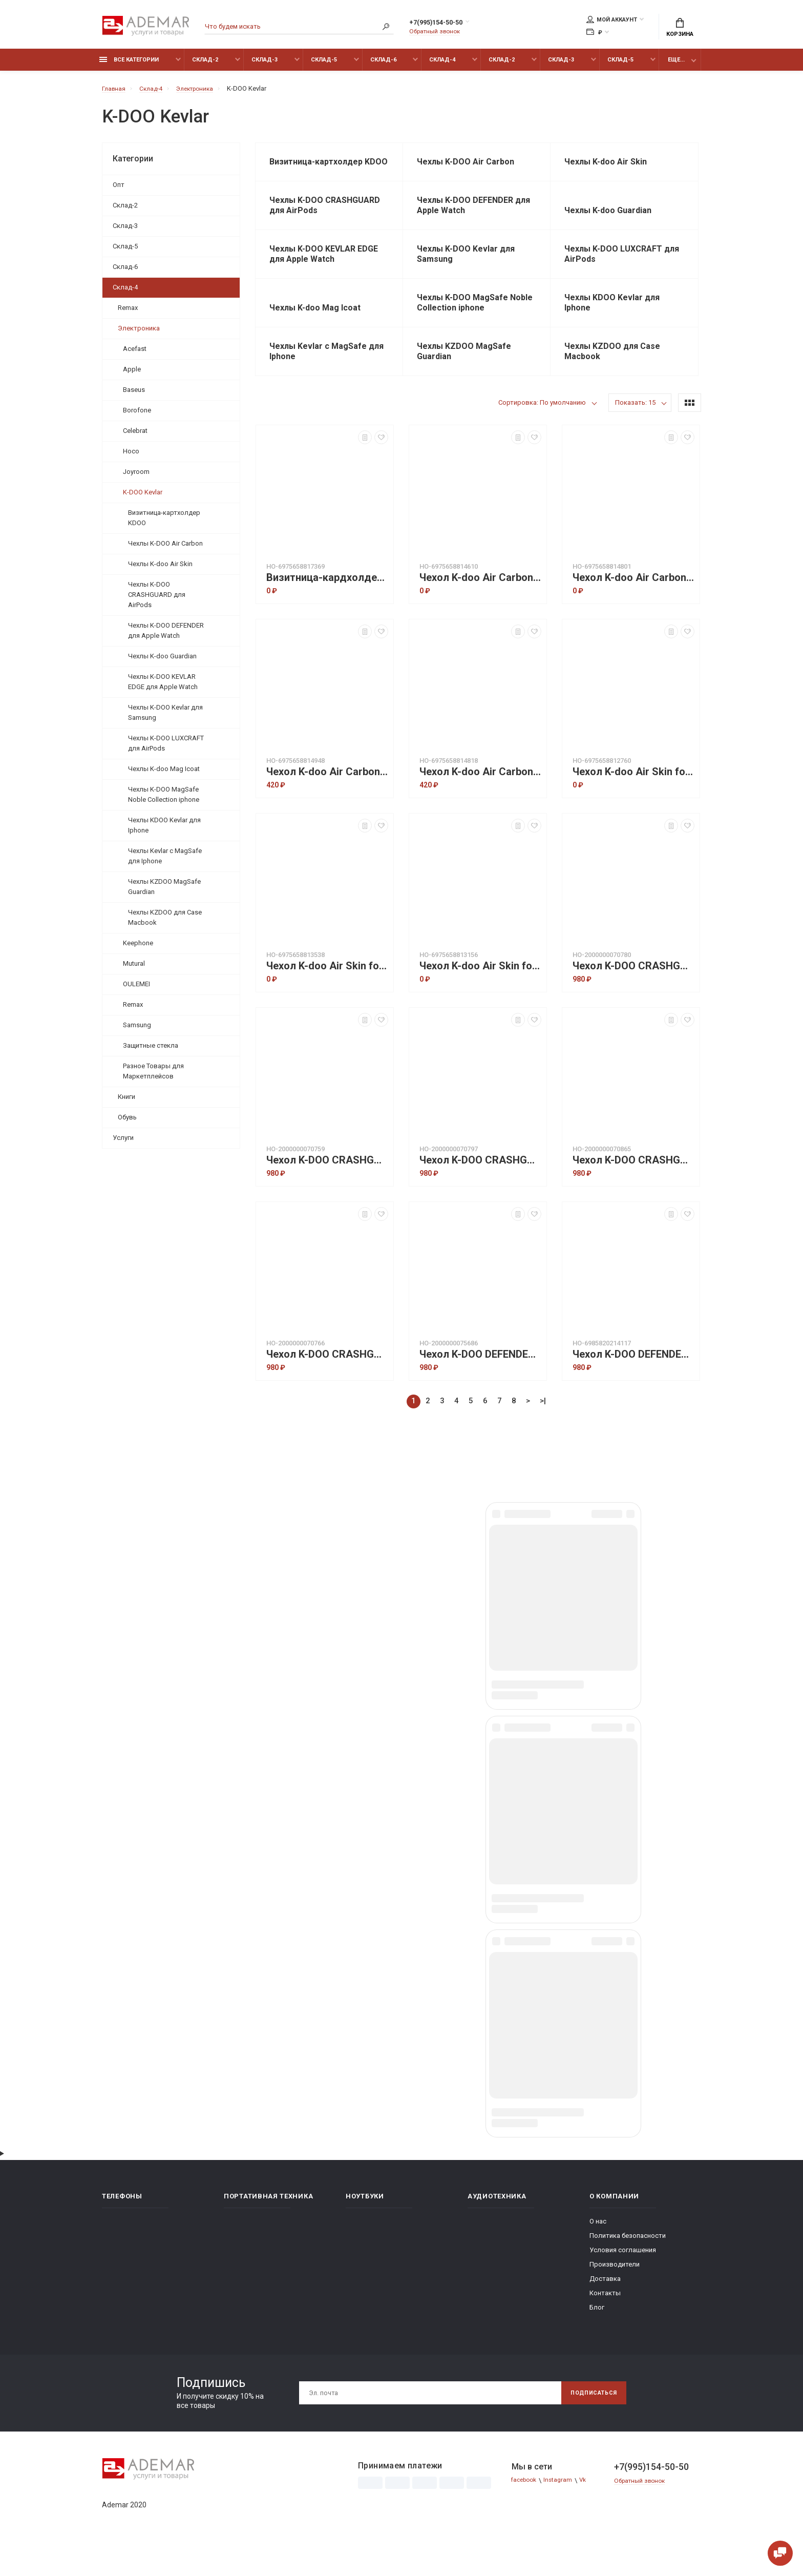 The image size is (803, 2576). What do you see at coordinates (165, 861) in the screenshot?
I see `Чехлы Kevlar с MagSafe для Iphone` at bounding box center [165, 861].